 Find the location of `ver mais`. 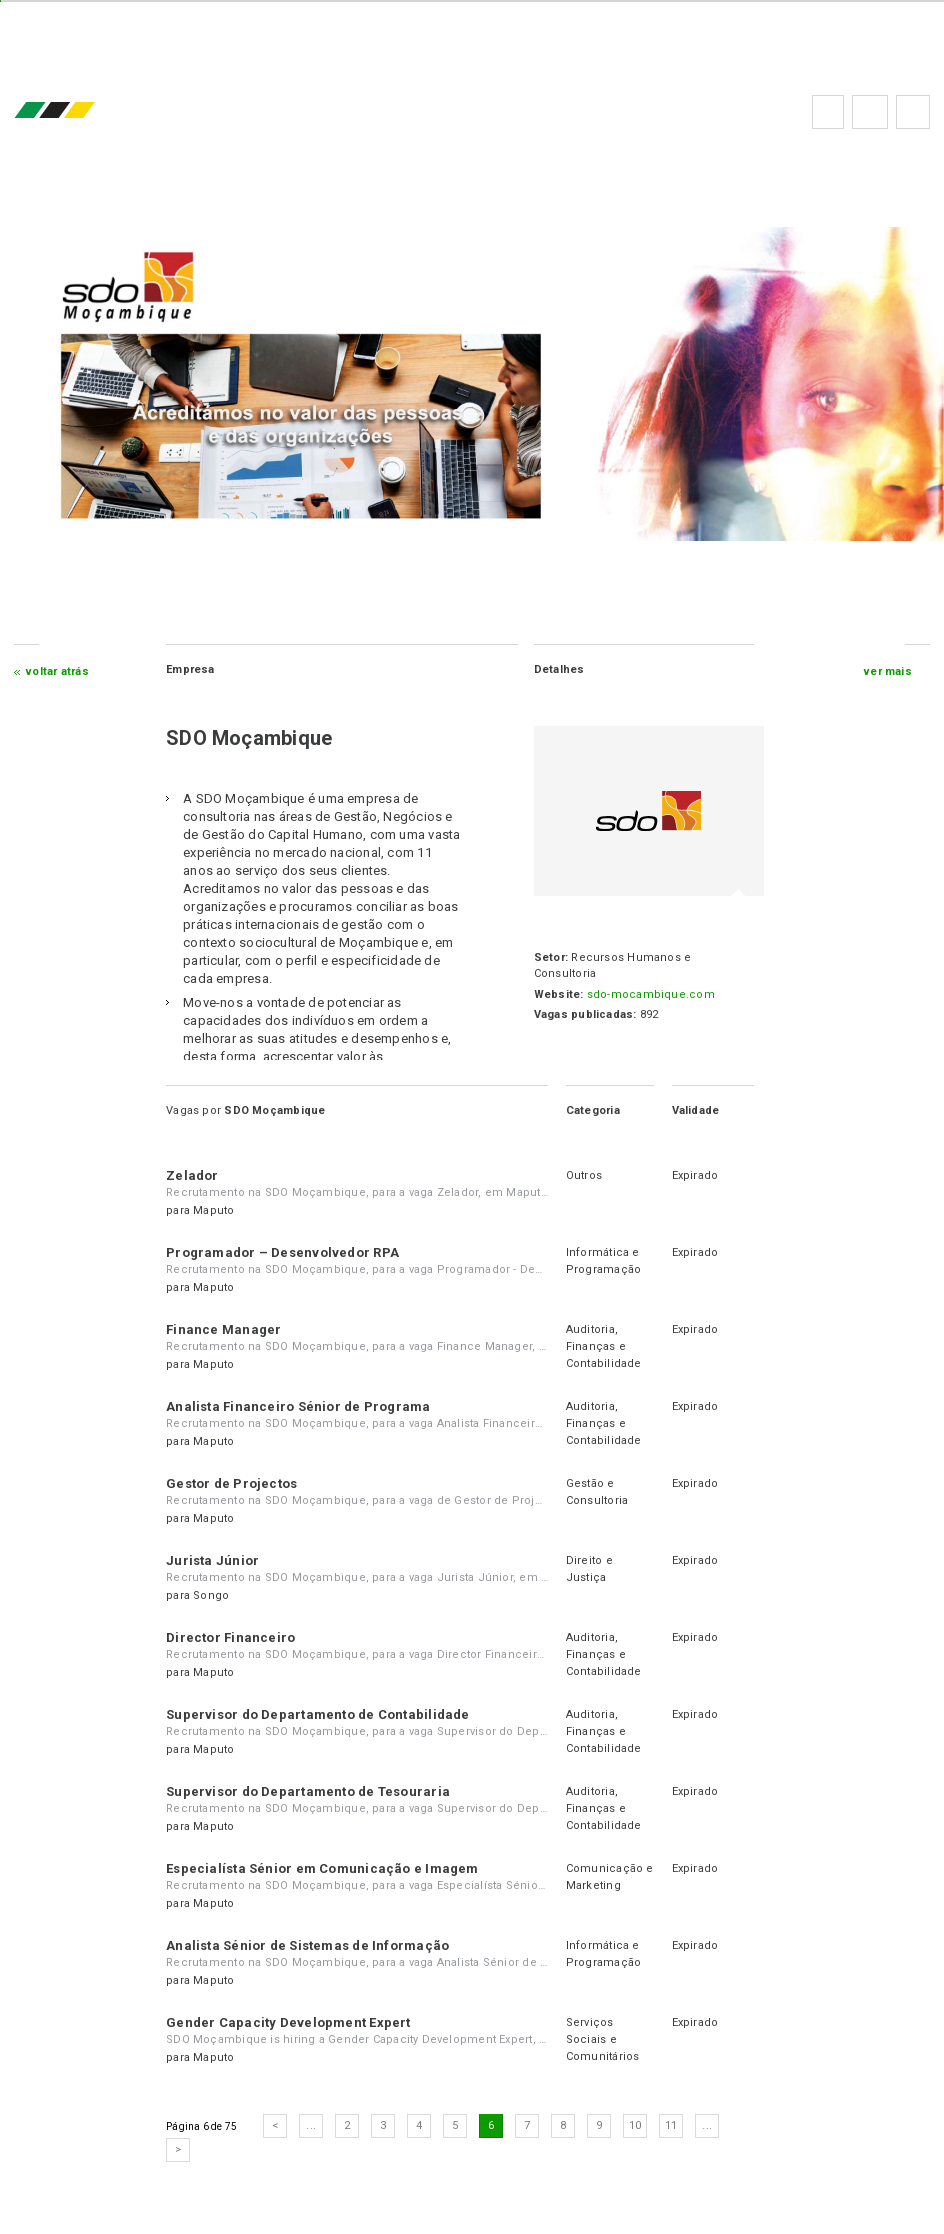

ver mais is located at coordinates (886, 671).